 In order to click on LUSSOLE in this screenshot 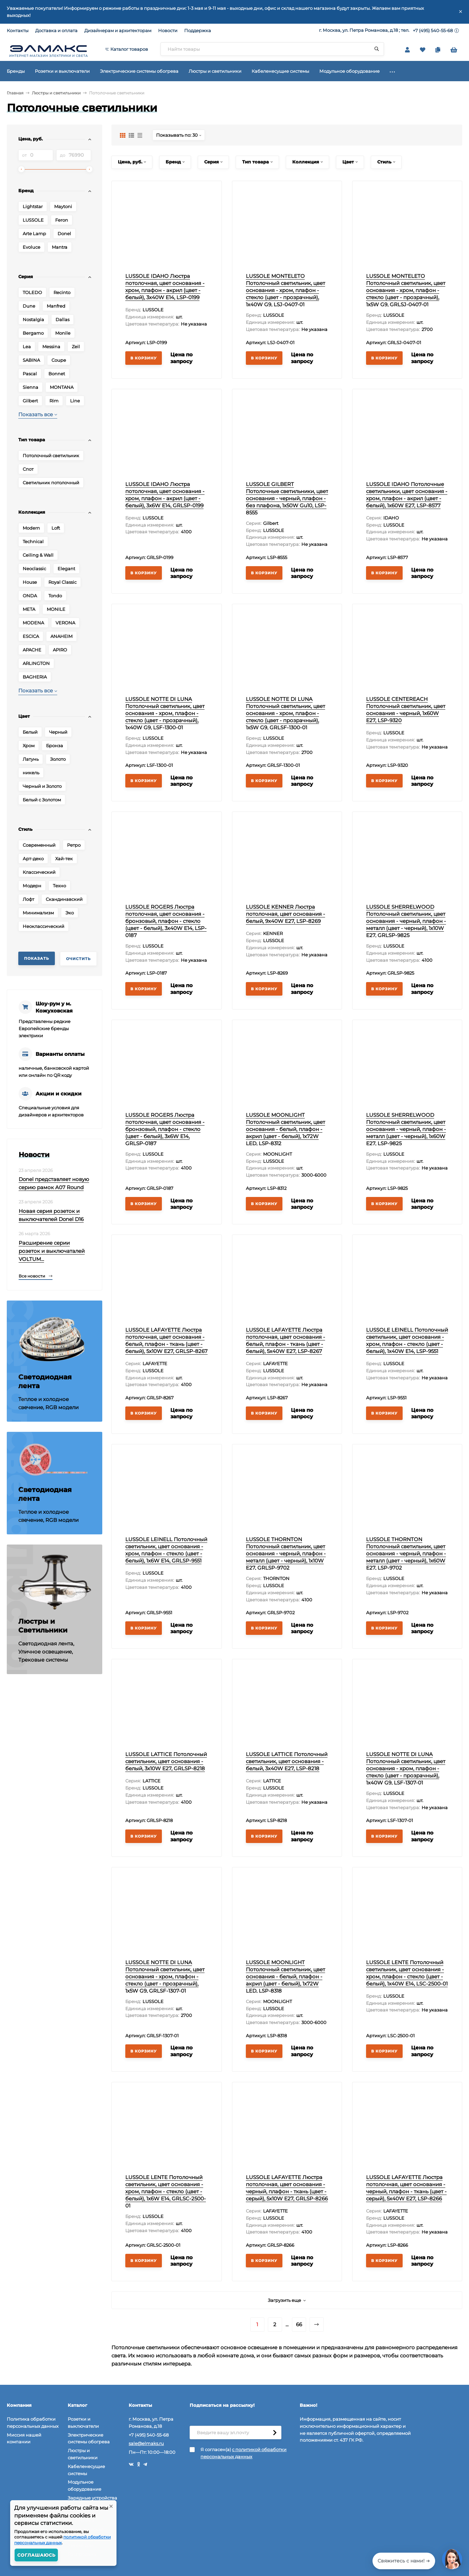, I will do `click(33, 220)`.